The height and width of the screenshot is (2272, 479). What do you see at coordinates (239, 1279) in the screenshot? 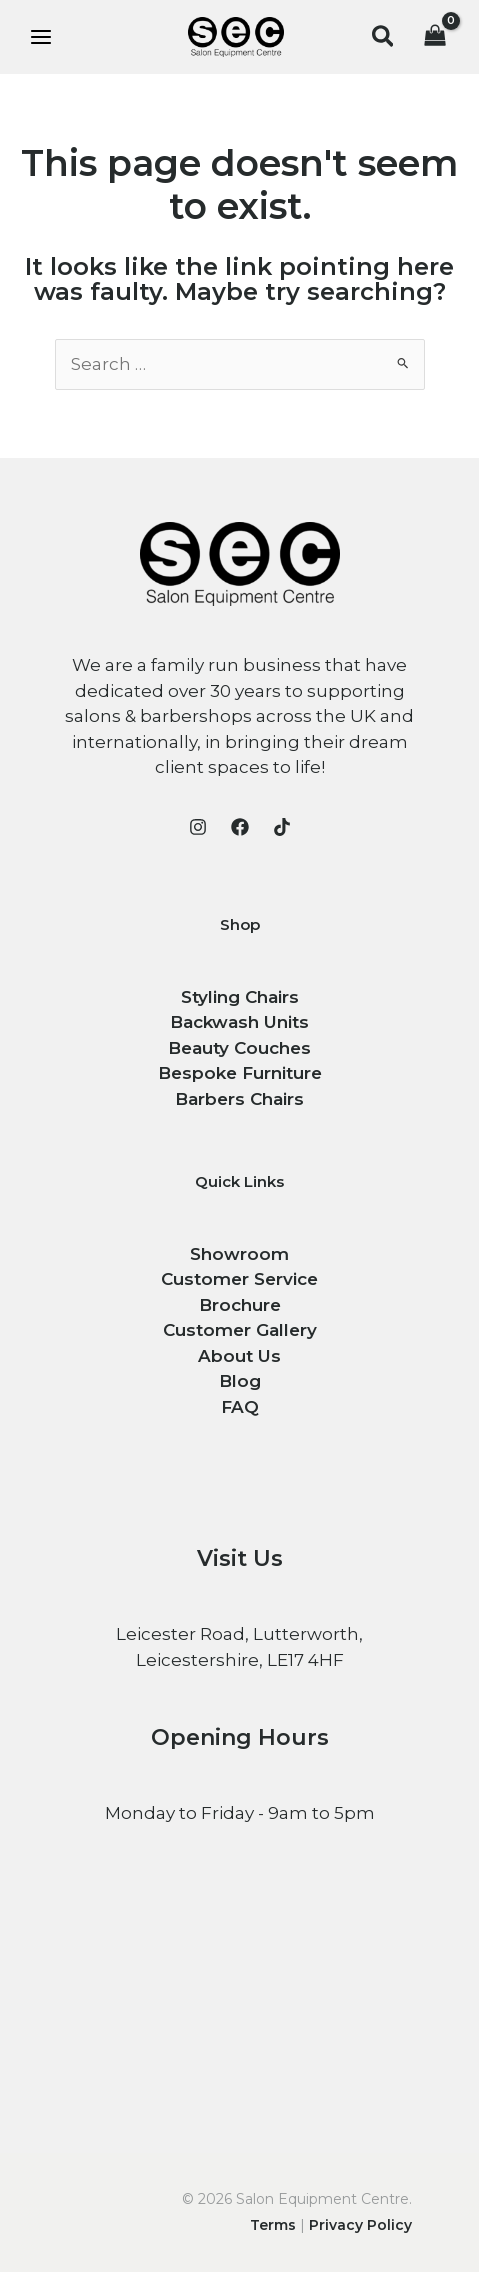
I see `Customer Service` at bounding box center [239, 1279].